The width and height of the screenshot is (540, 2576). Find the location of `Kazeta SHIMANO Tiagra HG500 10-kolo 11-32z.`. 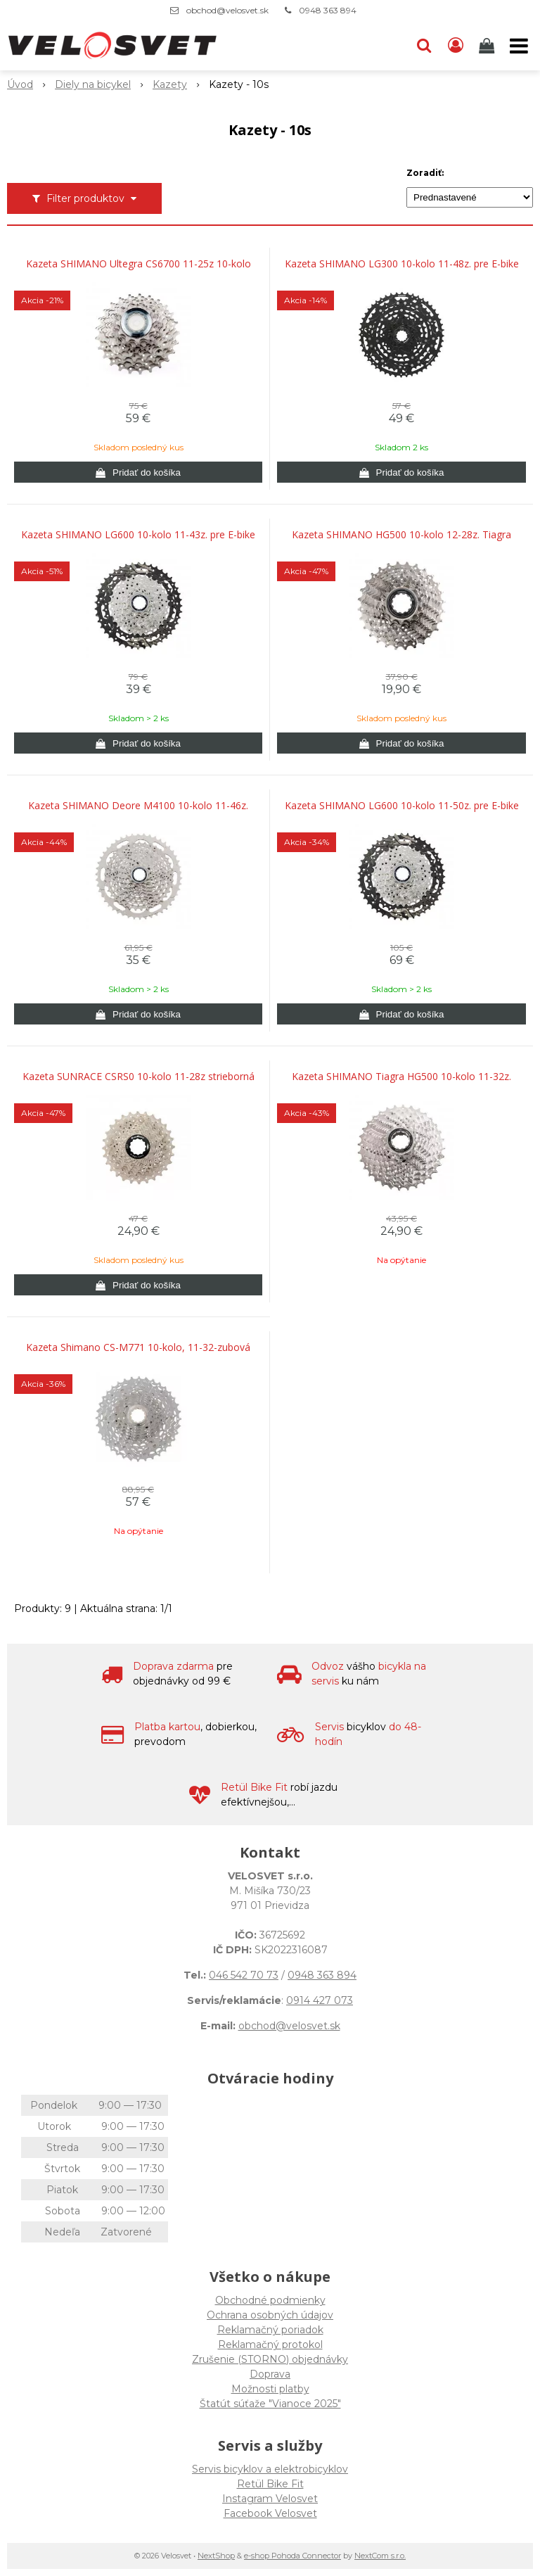

Kazeta SHIMANO Tiagra HG500 10-kolo 11-32z. is located at coordinates (401, 1076).